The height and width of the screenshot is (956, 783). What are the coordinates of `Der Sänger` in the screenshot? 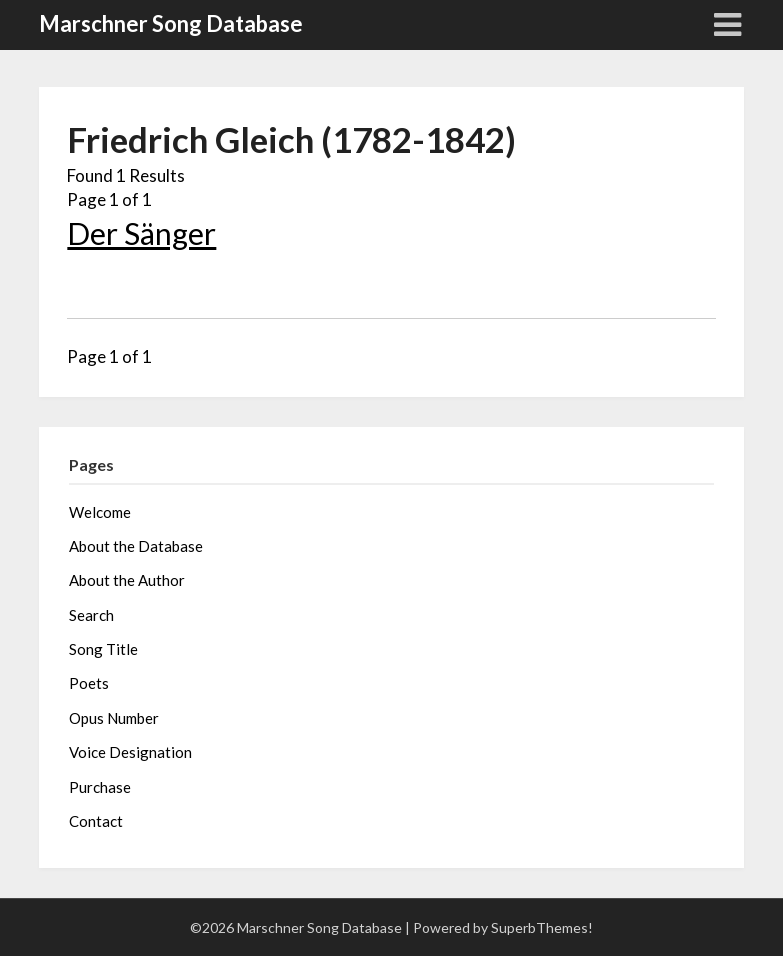 It's located at (141, 233).